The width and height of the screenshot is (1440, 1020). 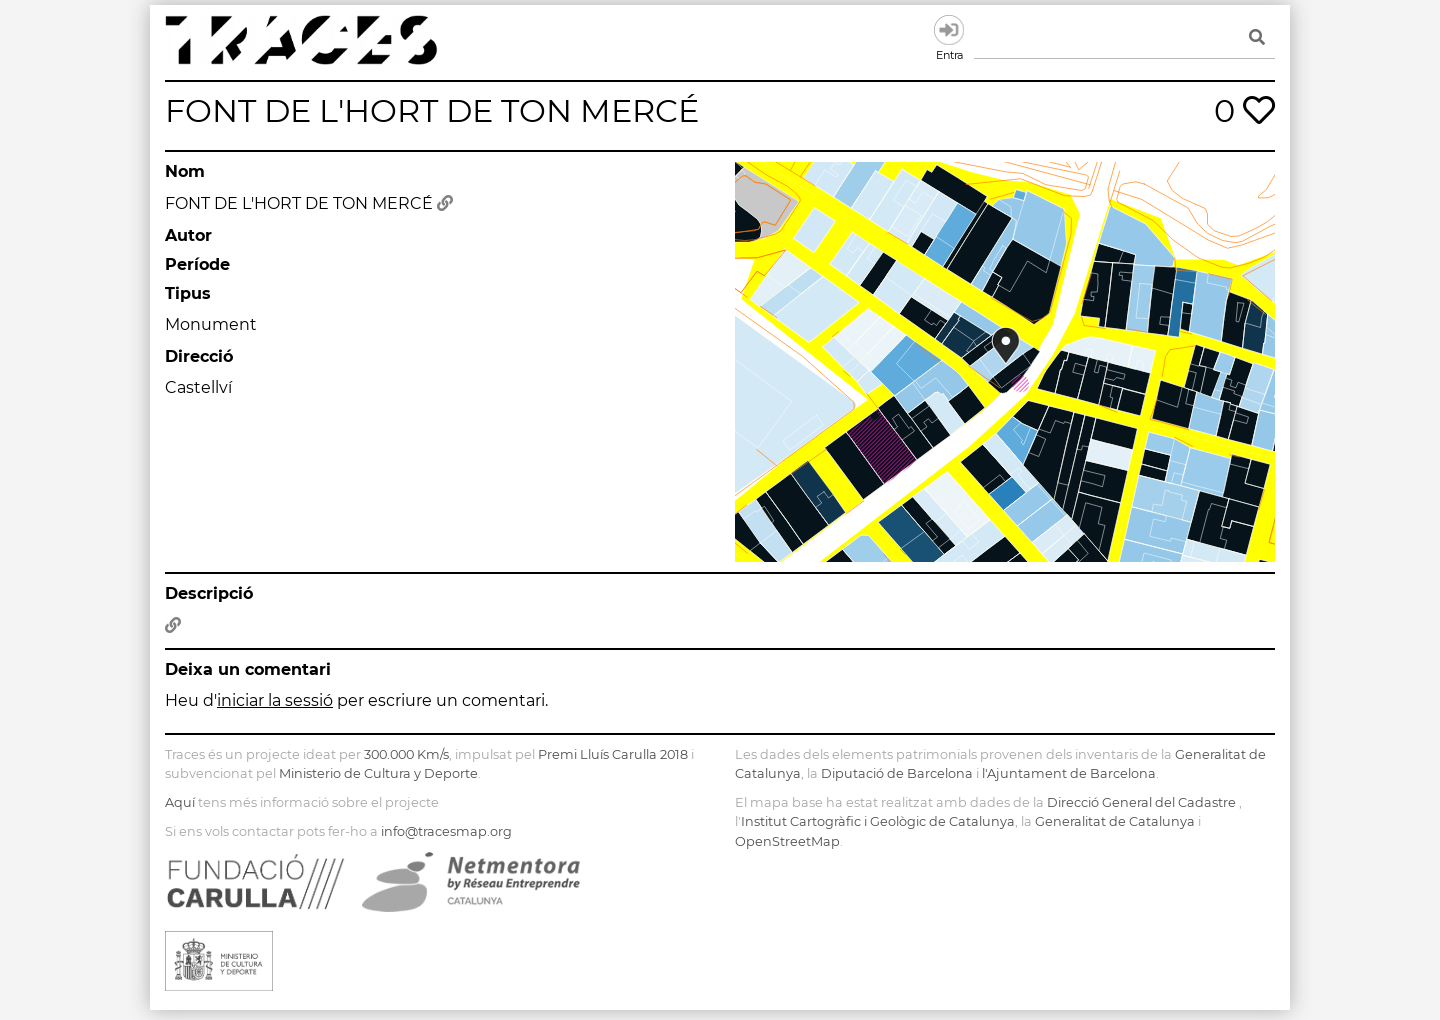 What do you see at coordinates (787, 841) in the screenshot?
I see `OpenStreetMap` at bounding box center [787, 841].